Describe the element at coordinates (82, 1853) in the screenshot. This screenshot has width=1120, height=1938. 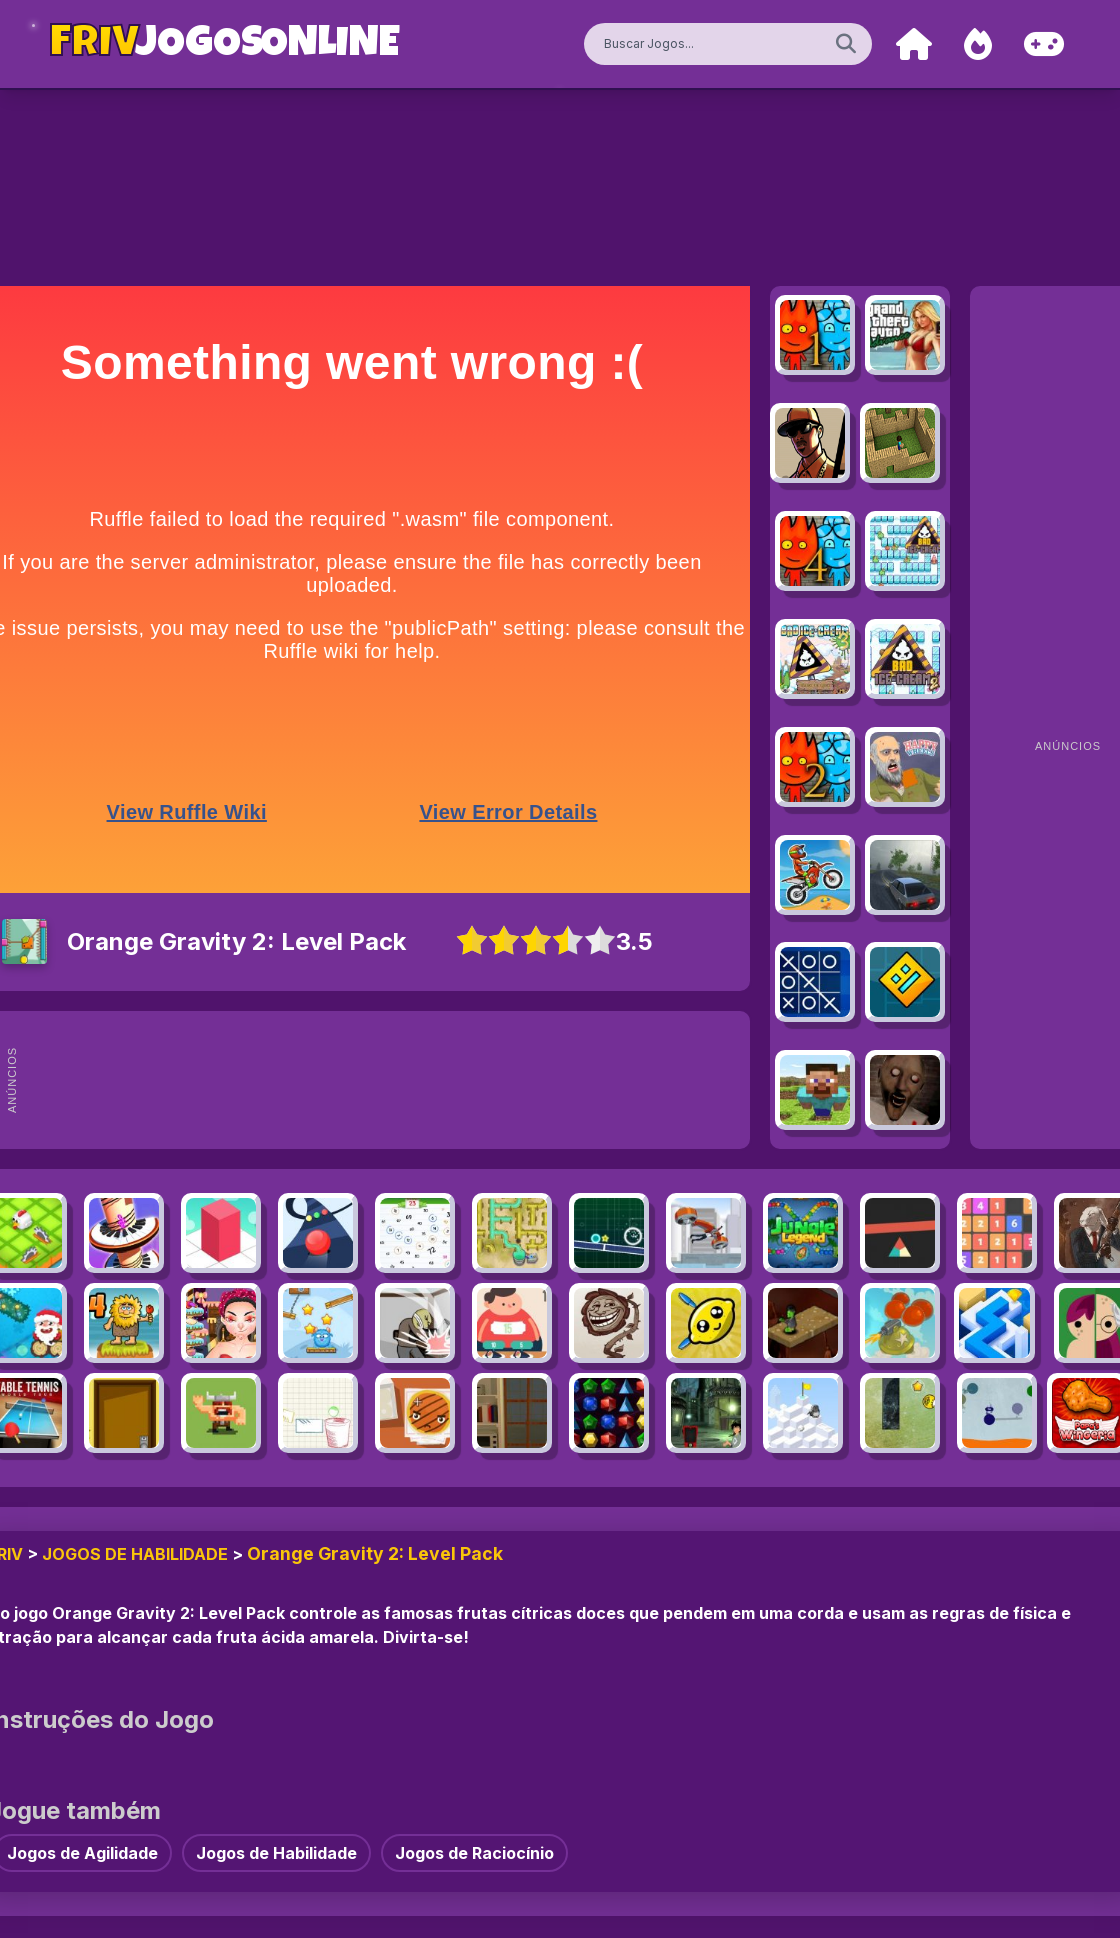
I see `Jogos de Agilidade` at that location.